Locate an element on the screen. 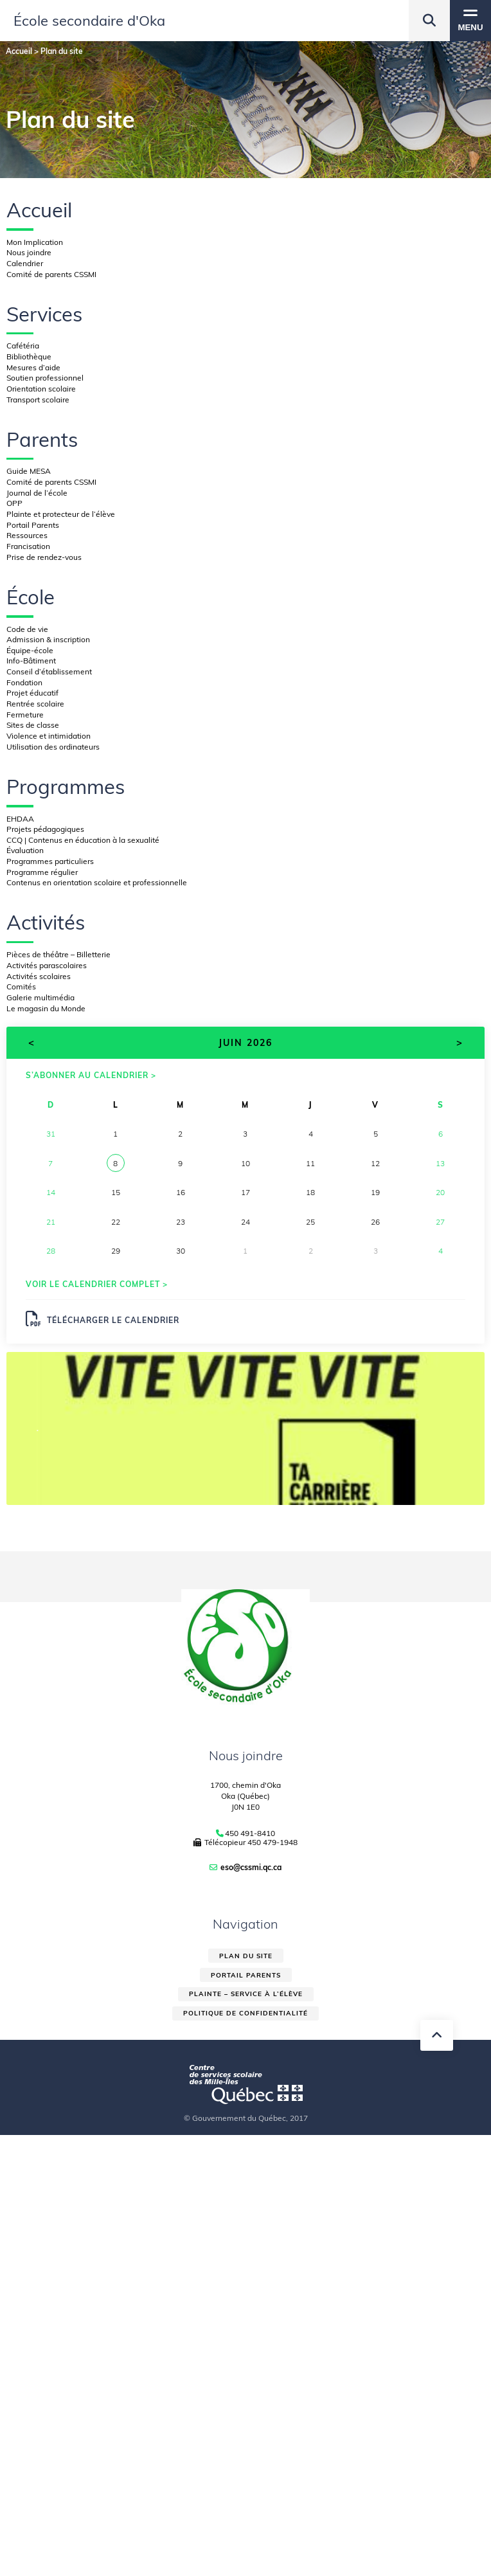  Calendrier is located at coordinates (24, 263).